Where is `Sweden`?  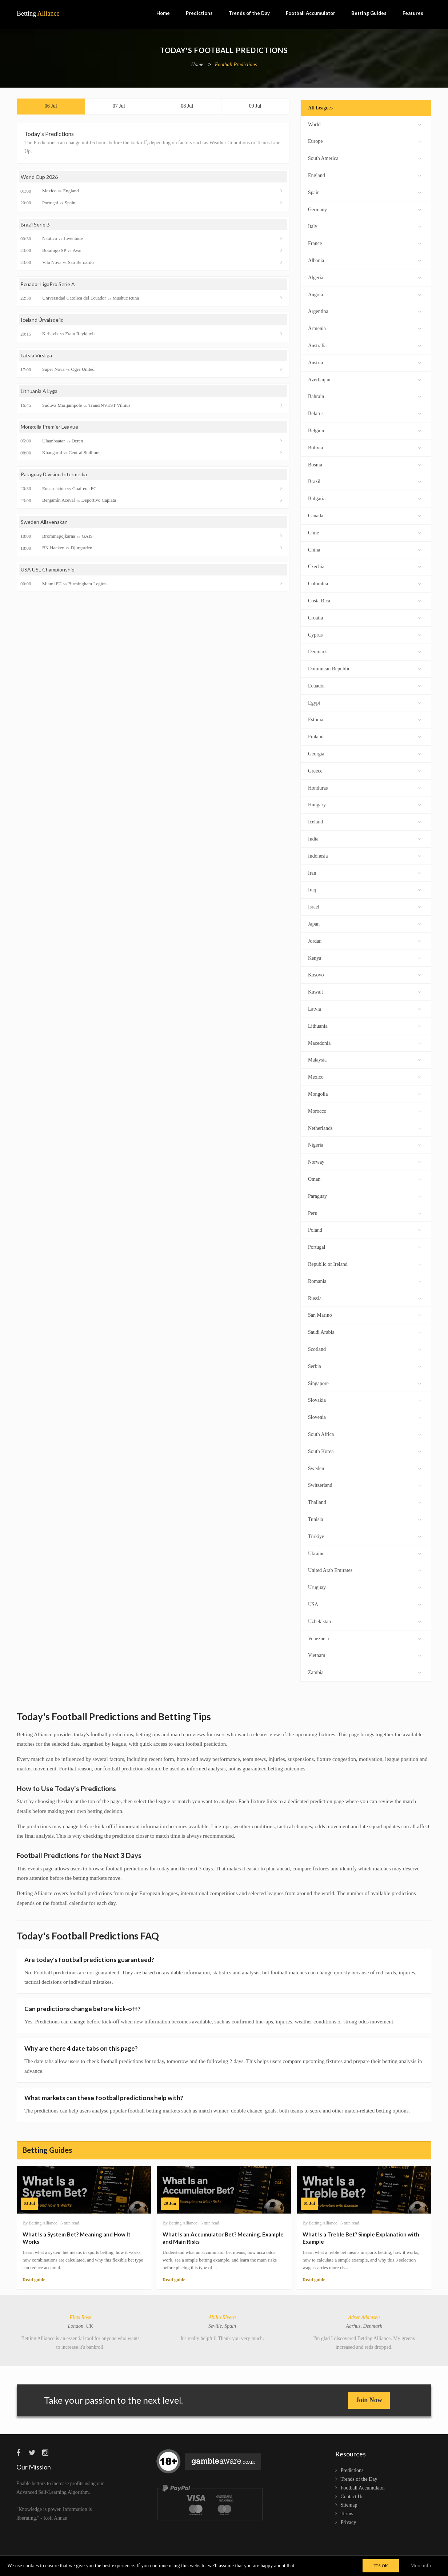 Sweden is located at coordinates (364, 1467).